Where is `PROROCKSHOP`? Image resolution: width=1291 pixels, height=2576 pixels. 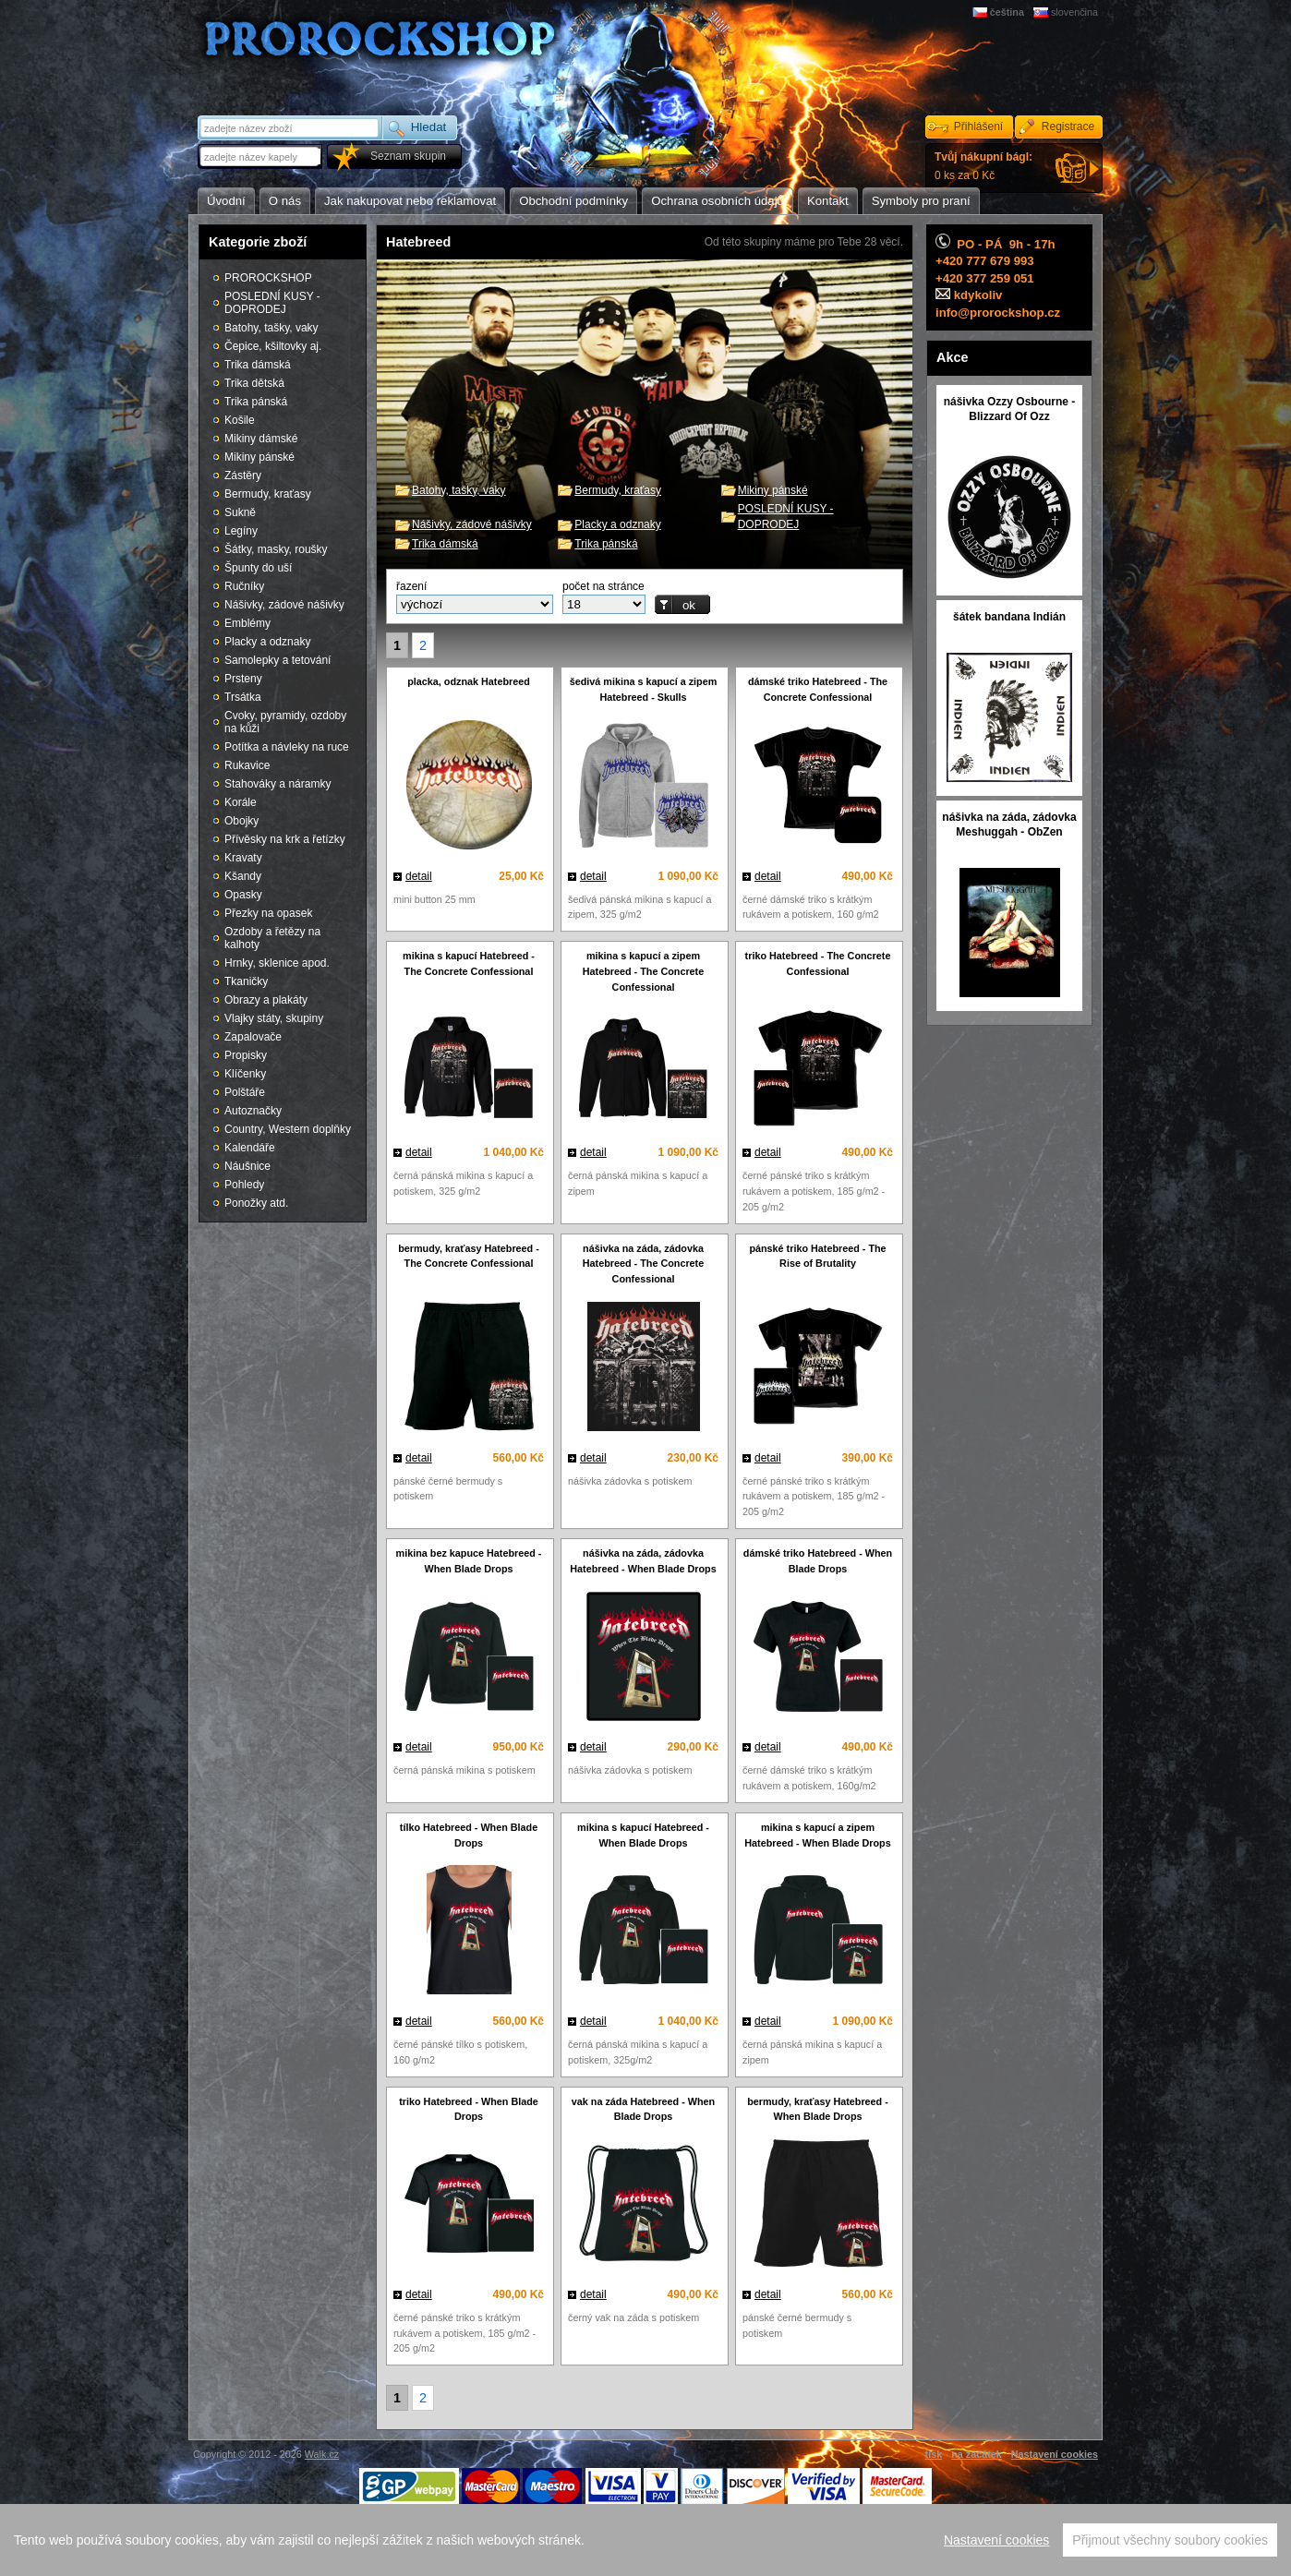
PROROCKSHOP is located at coordinates (268, 277).